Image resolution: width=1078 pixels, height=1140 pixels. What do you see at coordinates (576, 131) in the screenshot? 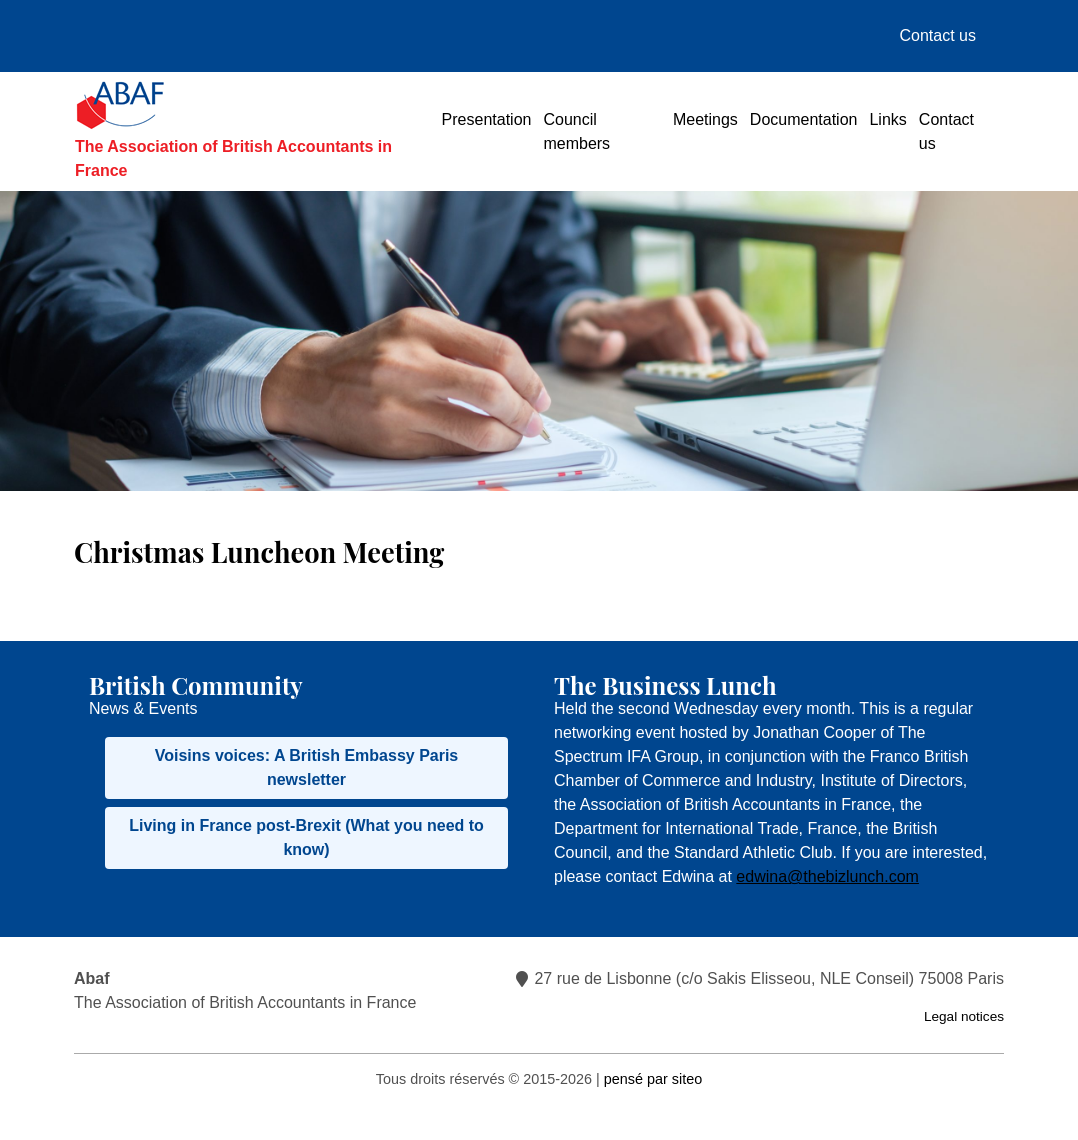
I see `Council members` at bounding box center [576, 131].